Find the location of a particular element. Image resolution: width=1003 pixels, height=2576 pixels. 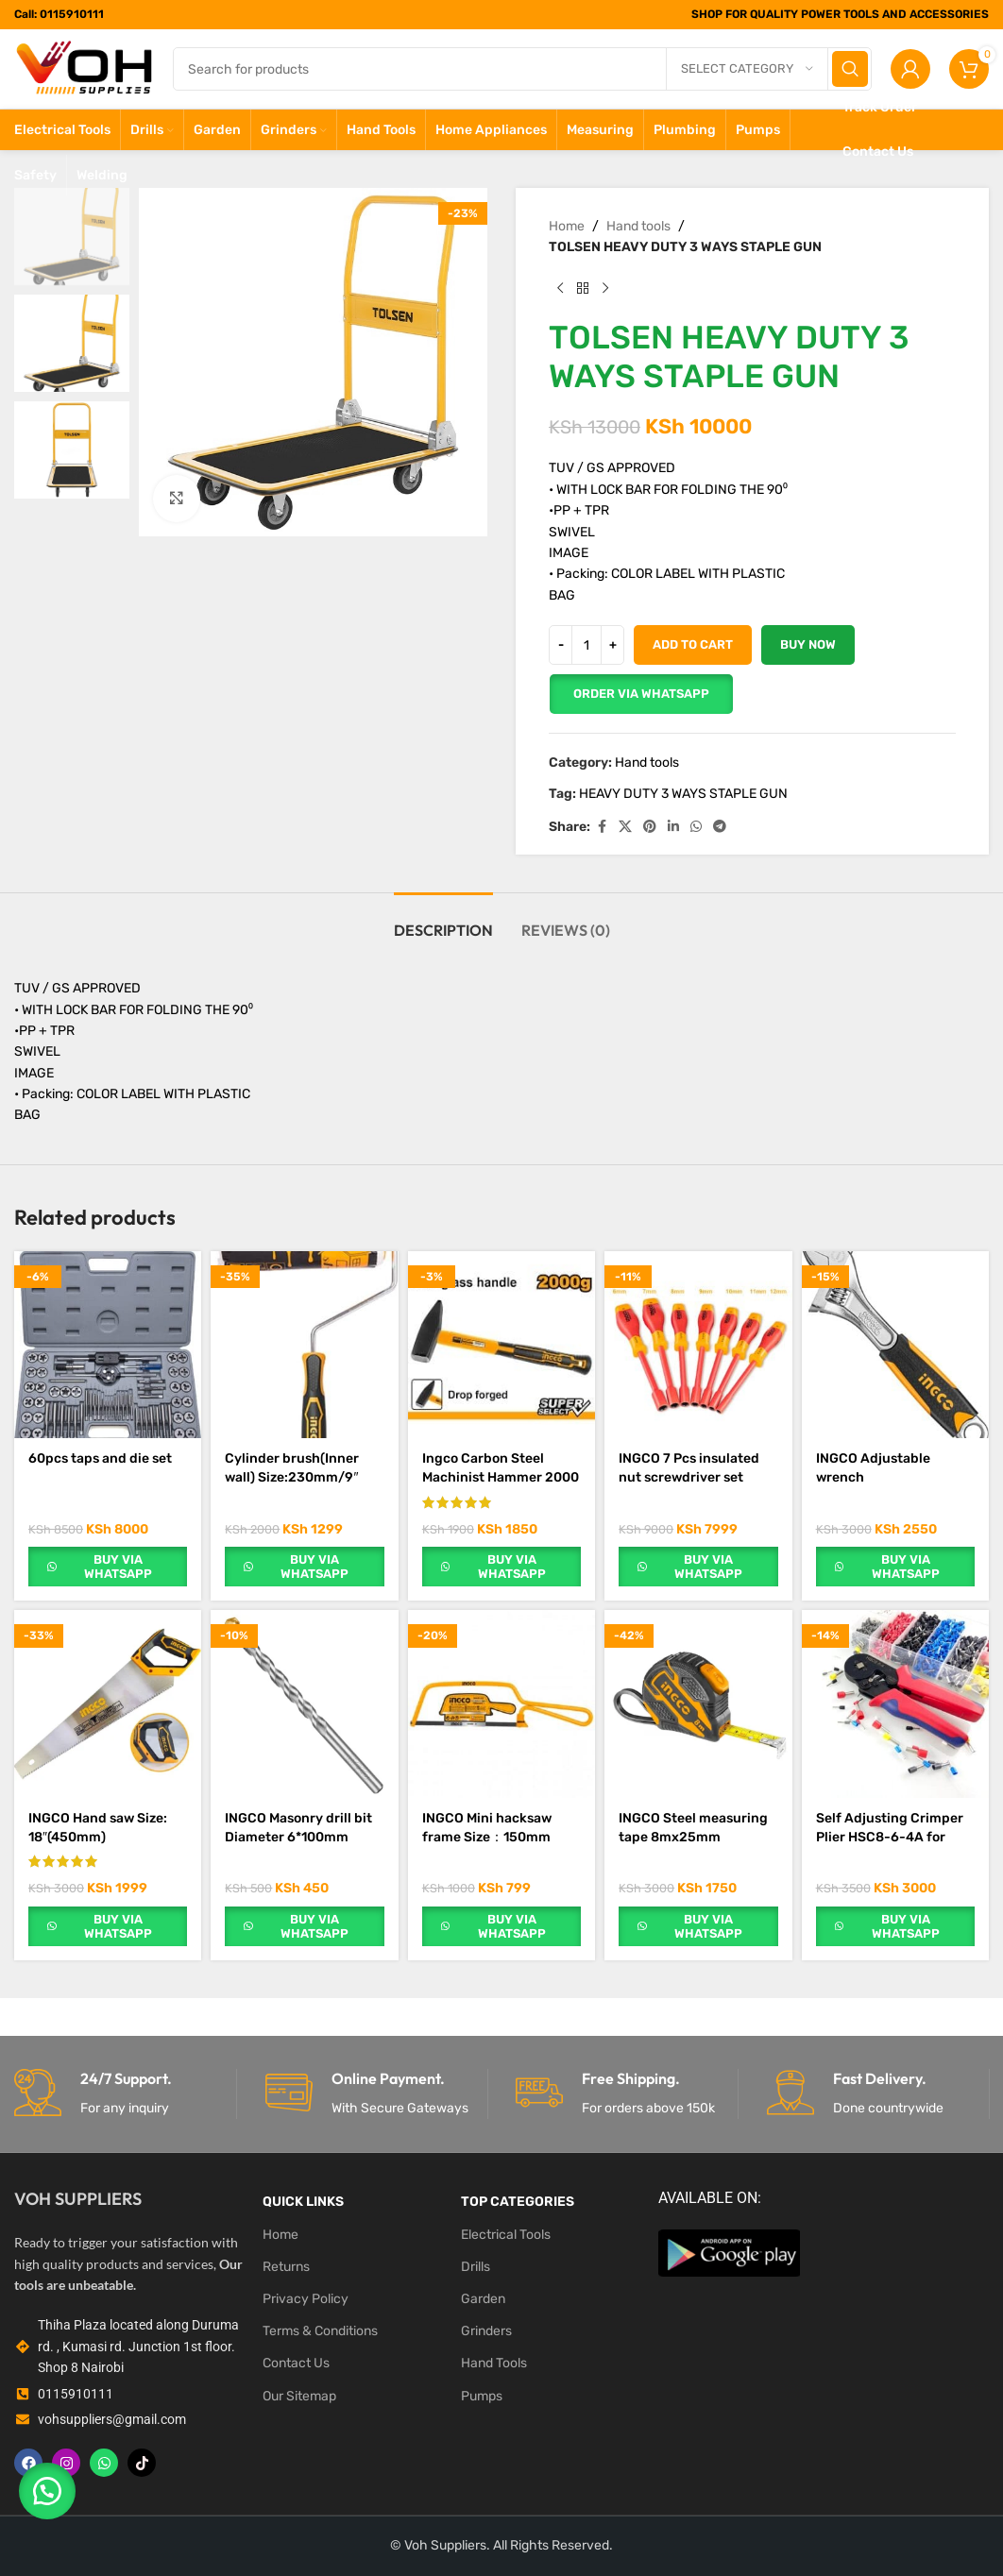

[tab] is located at coordinates (443, 921).